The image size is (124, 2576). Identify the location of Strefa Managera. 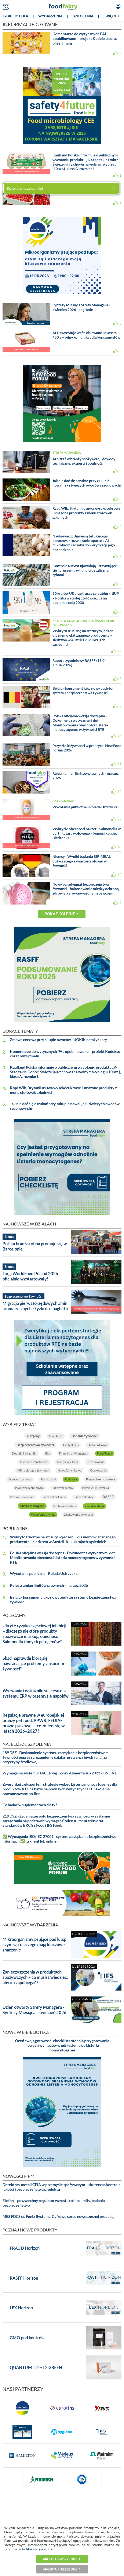
(32, 1506).